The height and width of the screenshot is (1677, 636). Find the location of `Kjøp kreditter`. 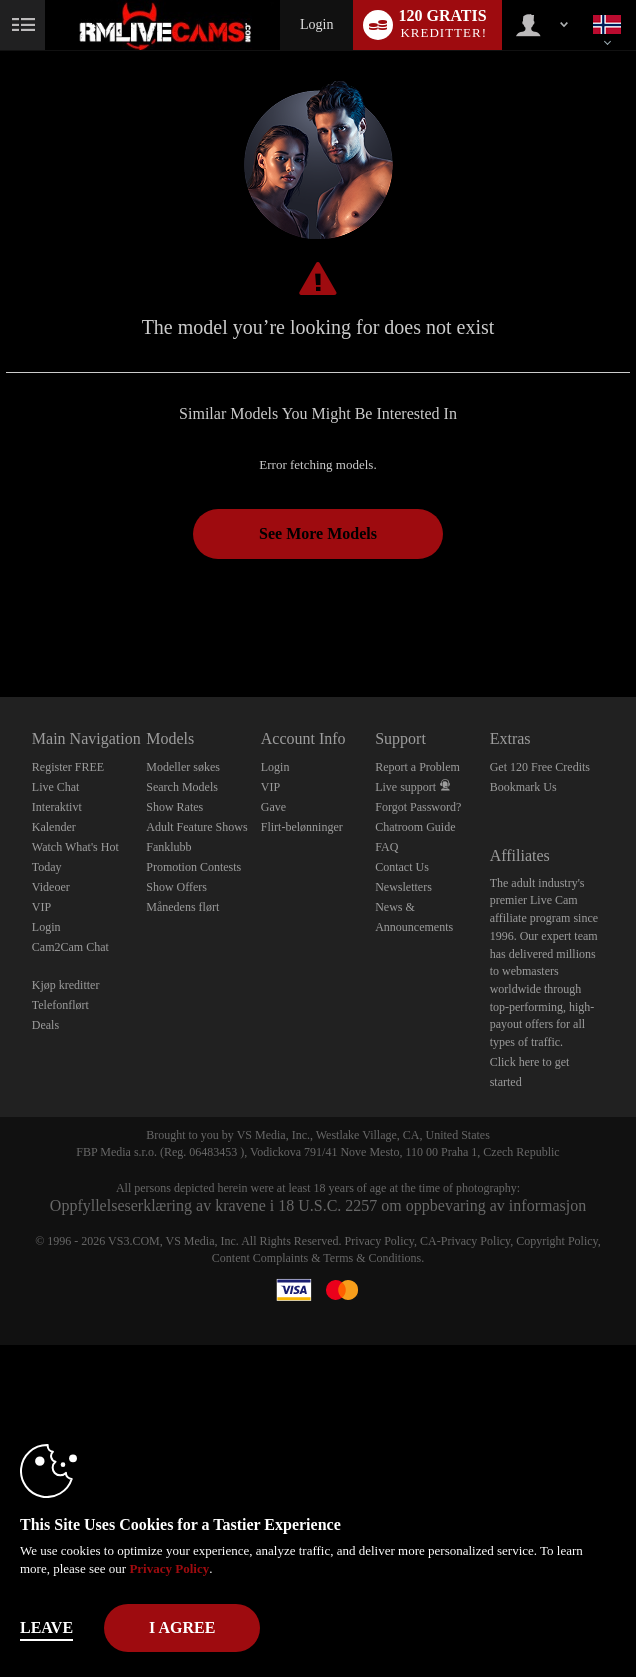

Kjøp kreditter is located at coordinates (66, 985).